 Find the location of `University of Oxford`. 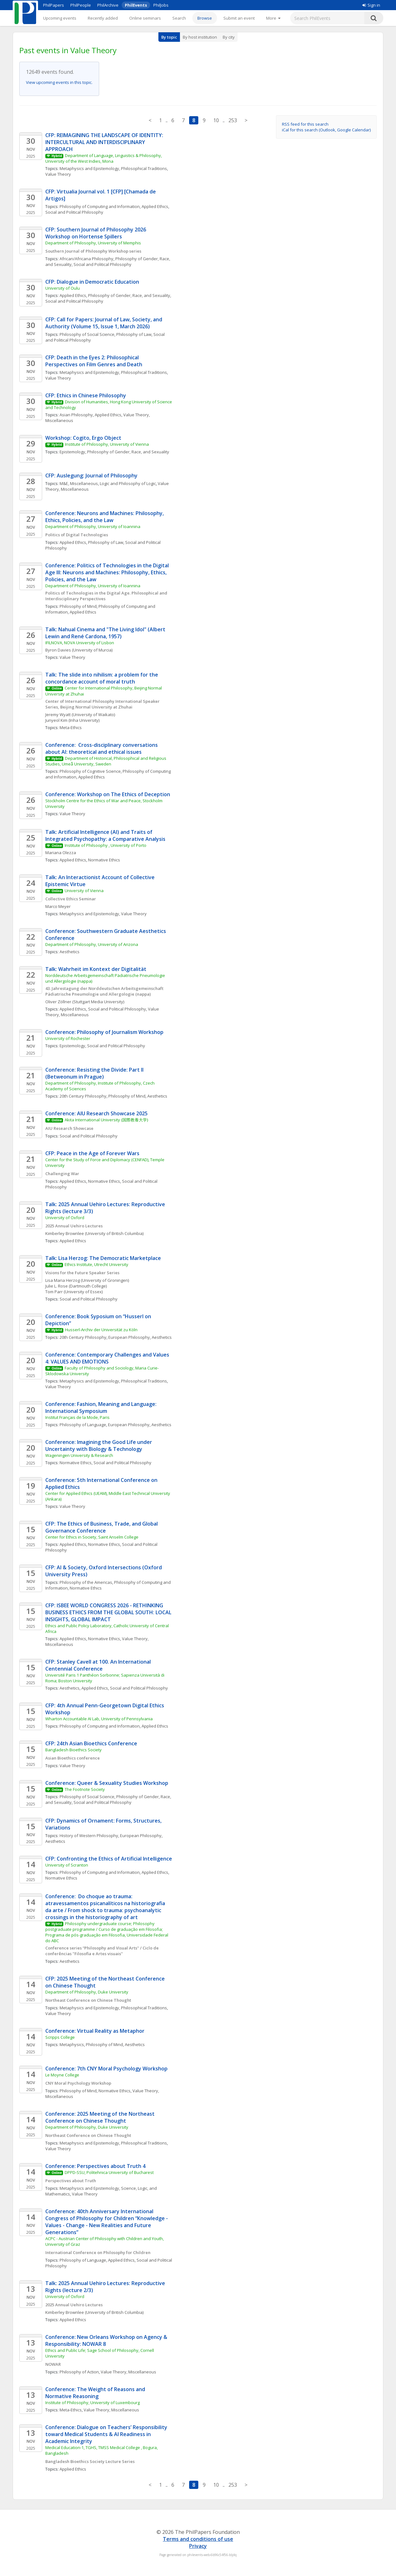

University of Oxford is located at coordinates (64, 1217).